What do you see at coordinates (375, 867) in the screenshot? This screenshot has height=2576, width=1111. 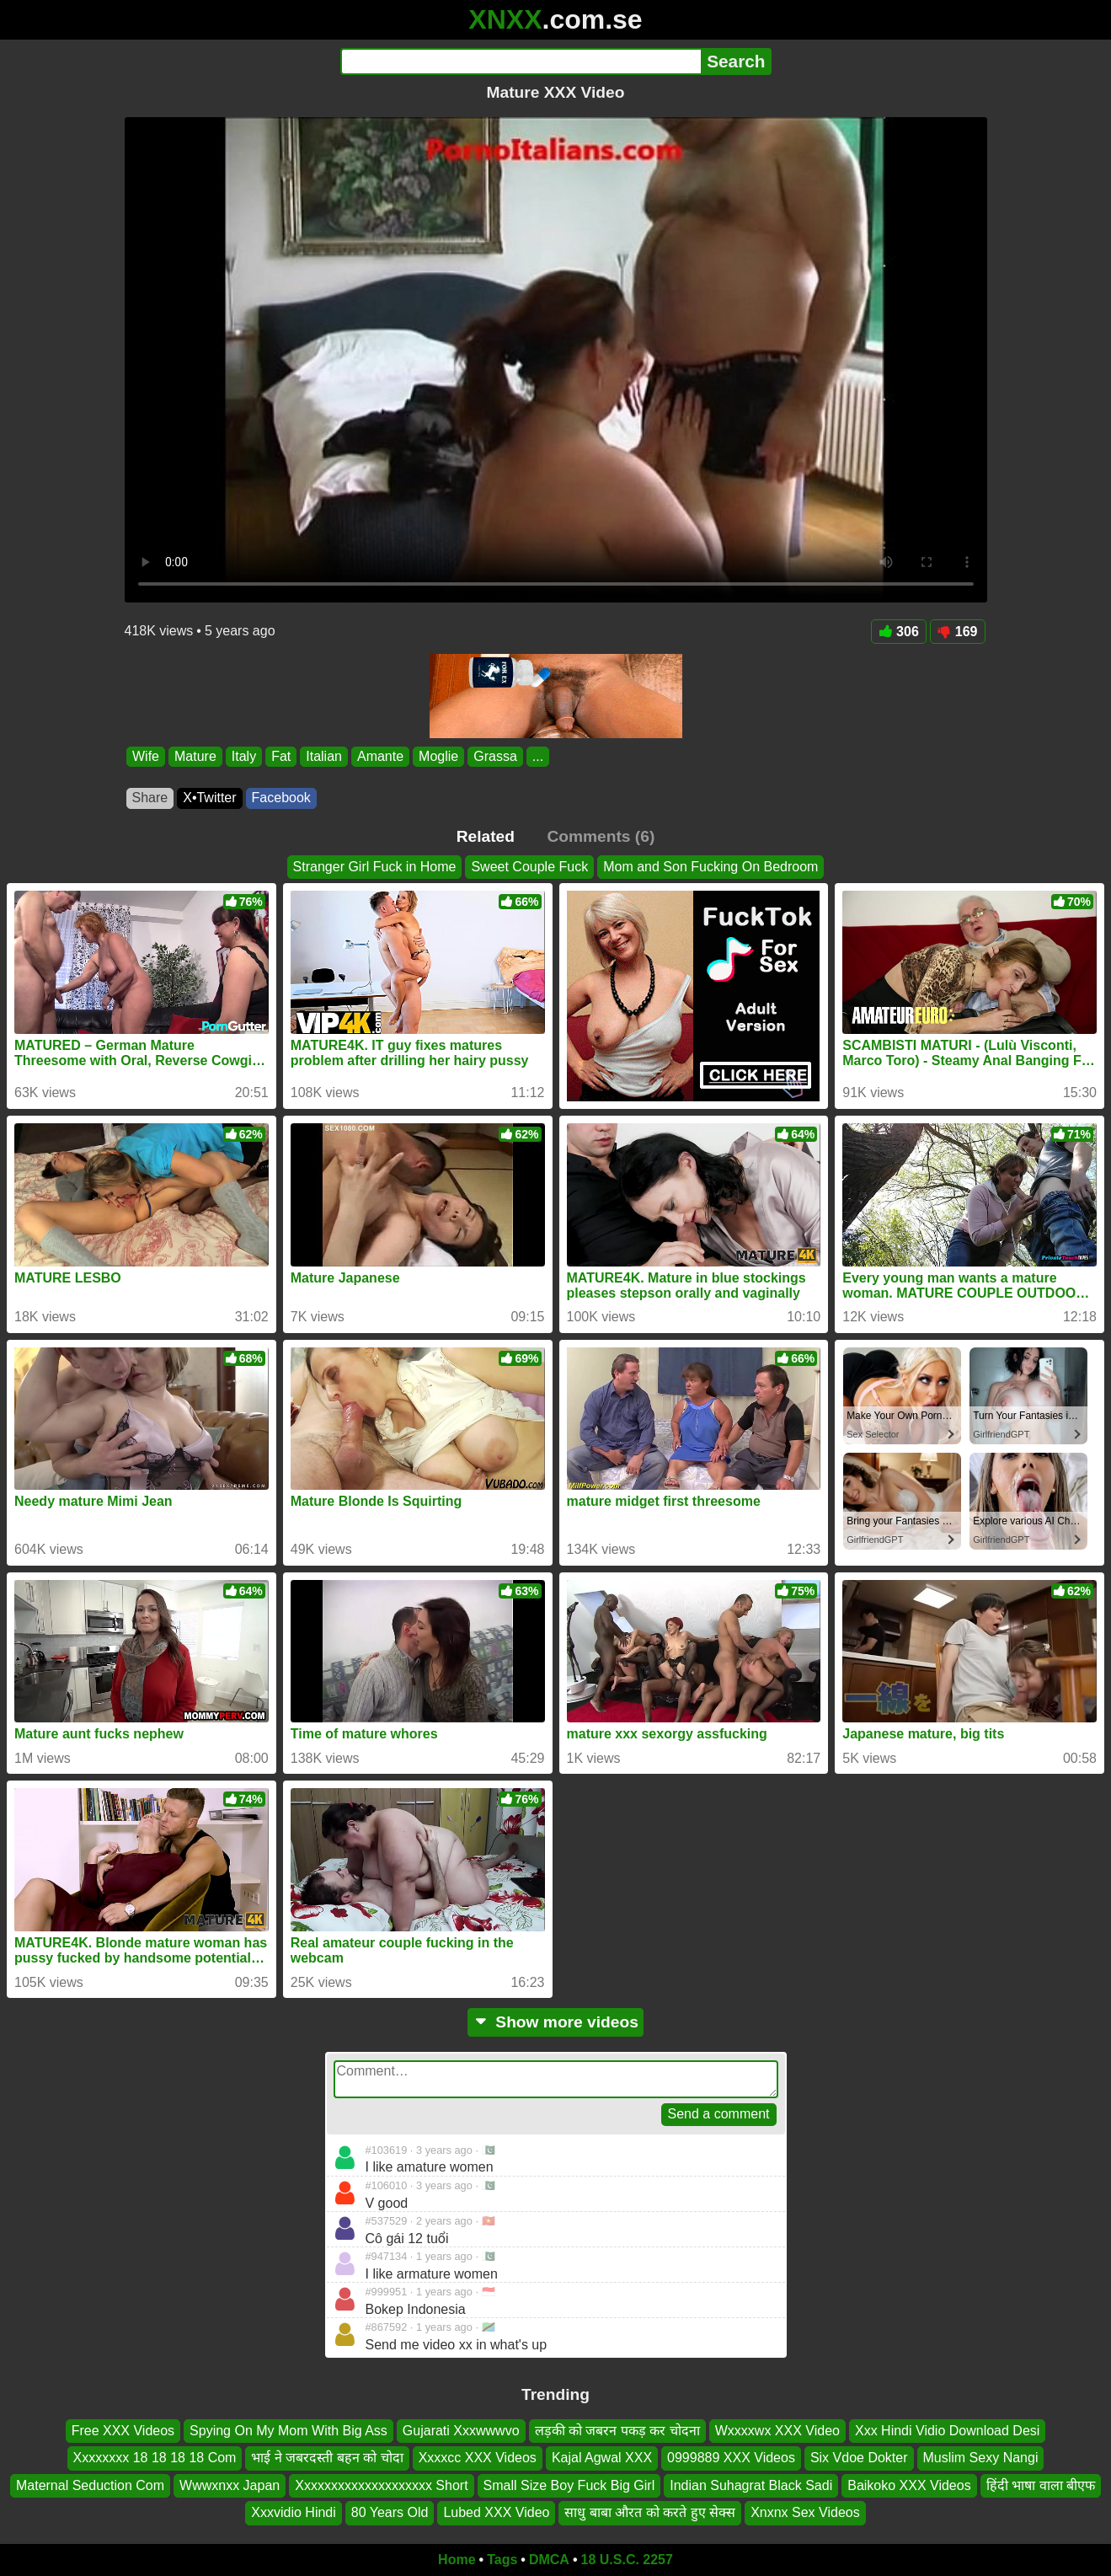 I see `Stranger Girl Fuck in Home` at bounding box center [375, 867].